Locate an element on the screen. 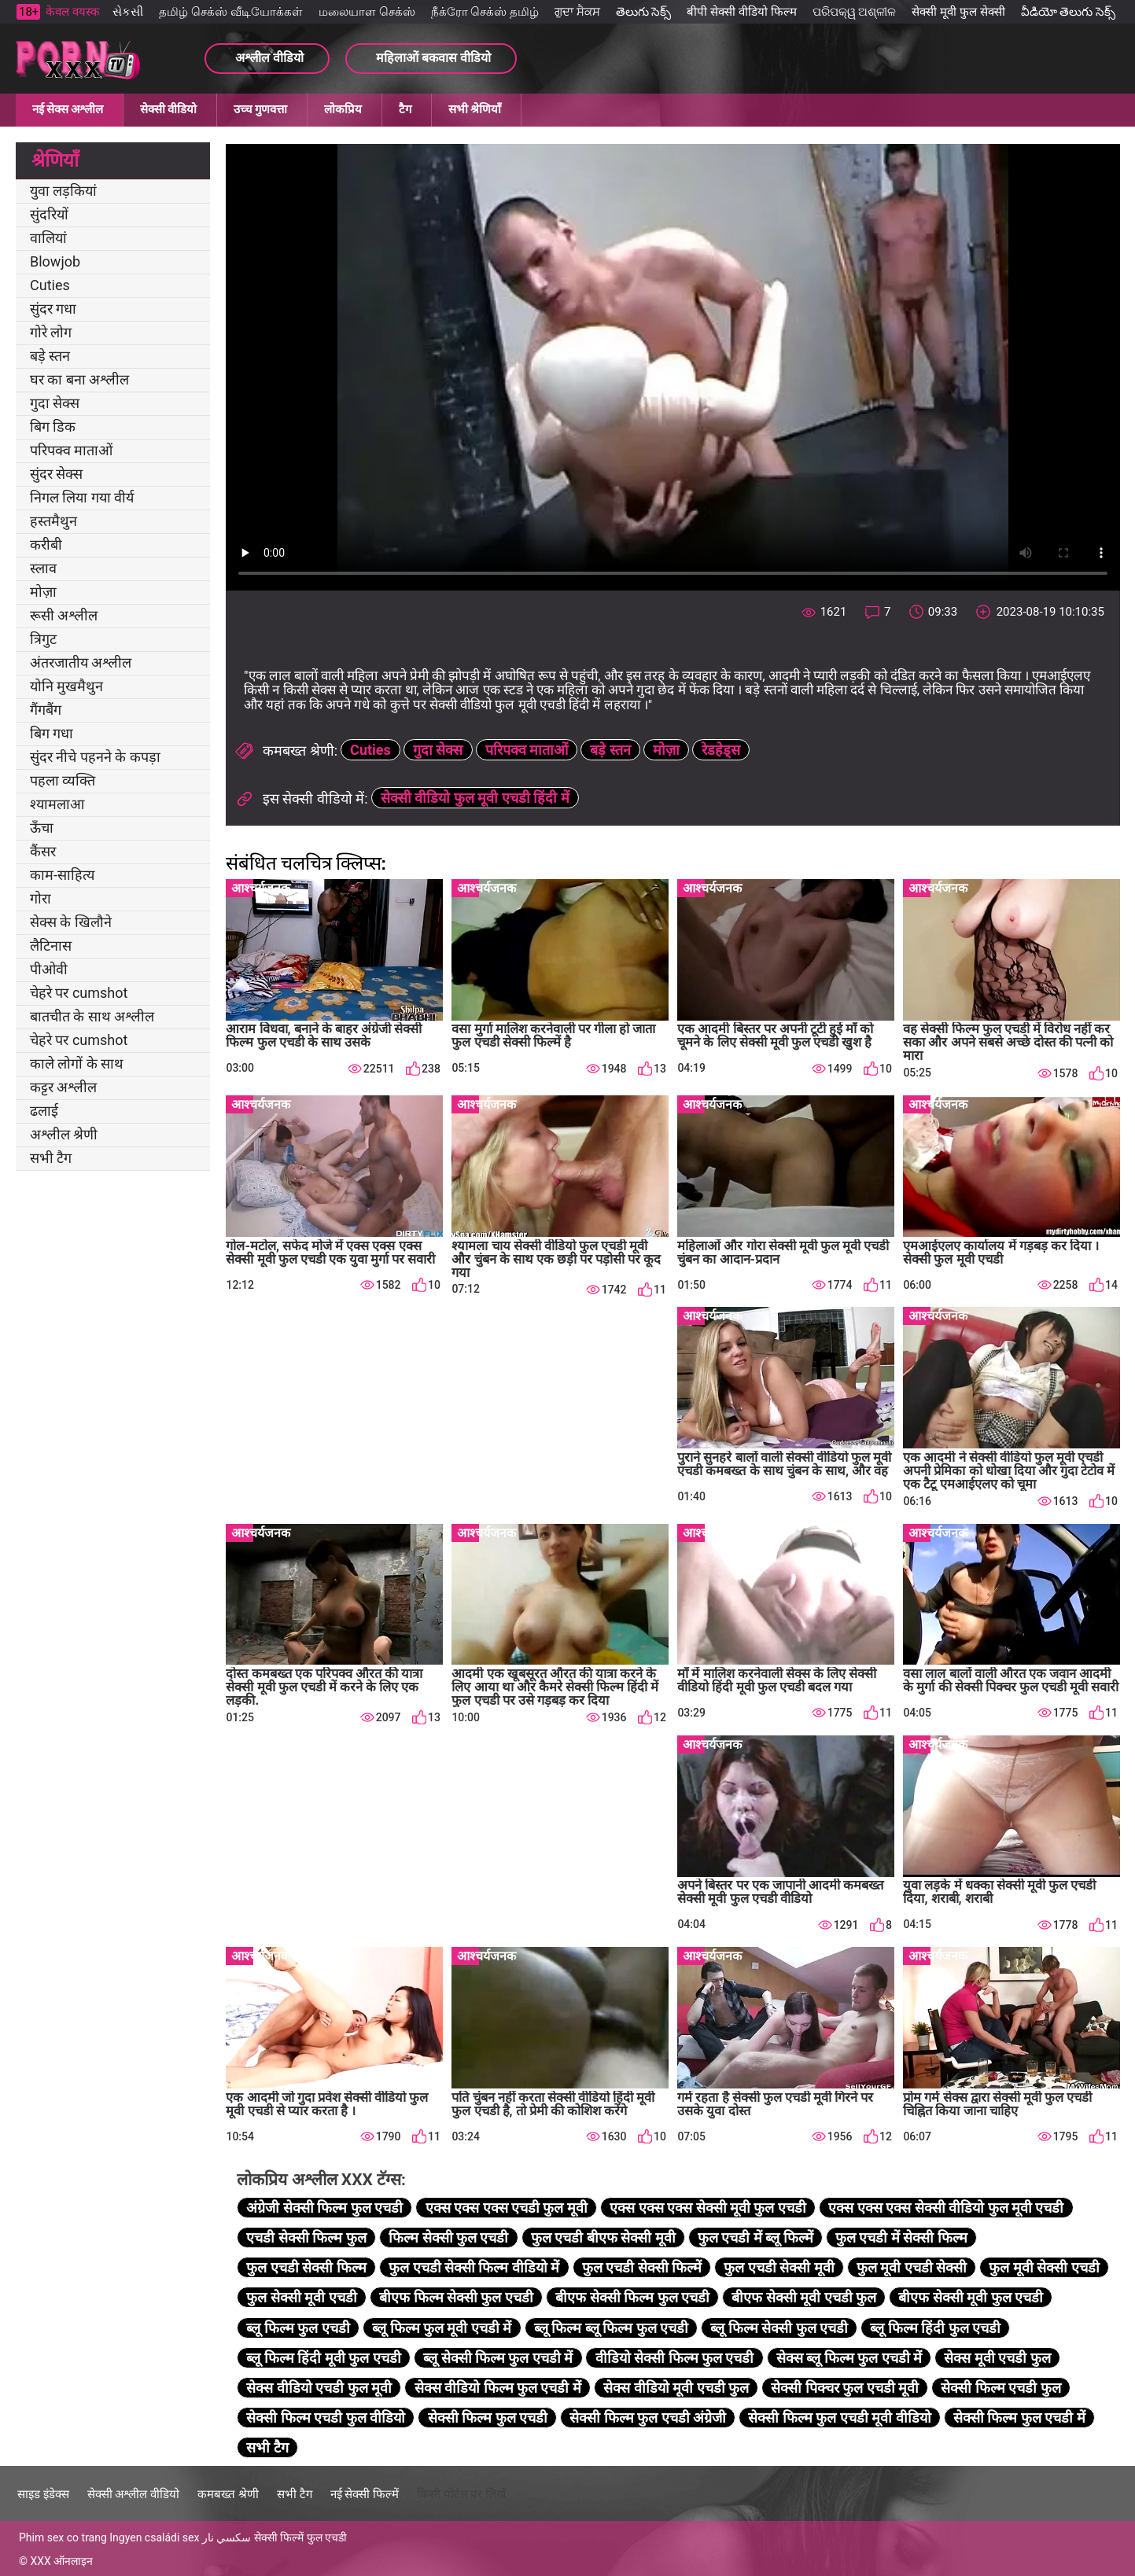  सेक्स मूवी एचडी फुल is located at coordinates (997, 2358).